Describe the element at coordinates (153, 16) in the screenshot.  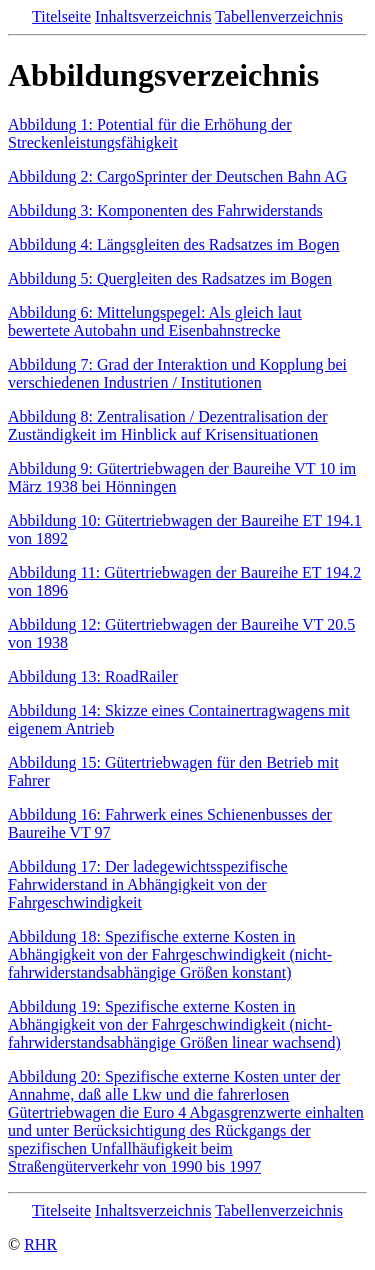
I see `Inhaltsverzeichnis` at that location.